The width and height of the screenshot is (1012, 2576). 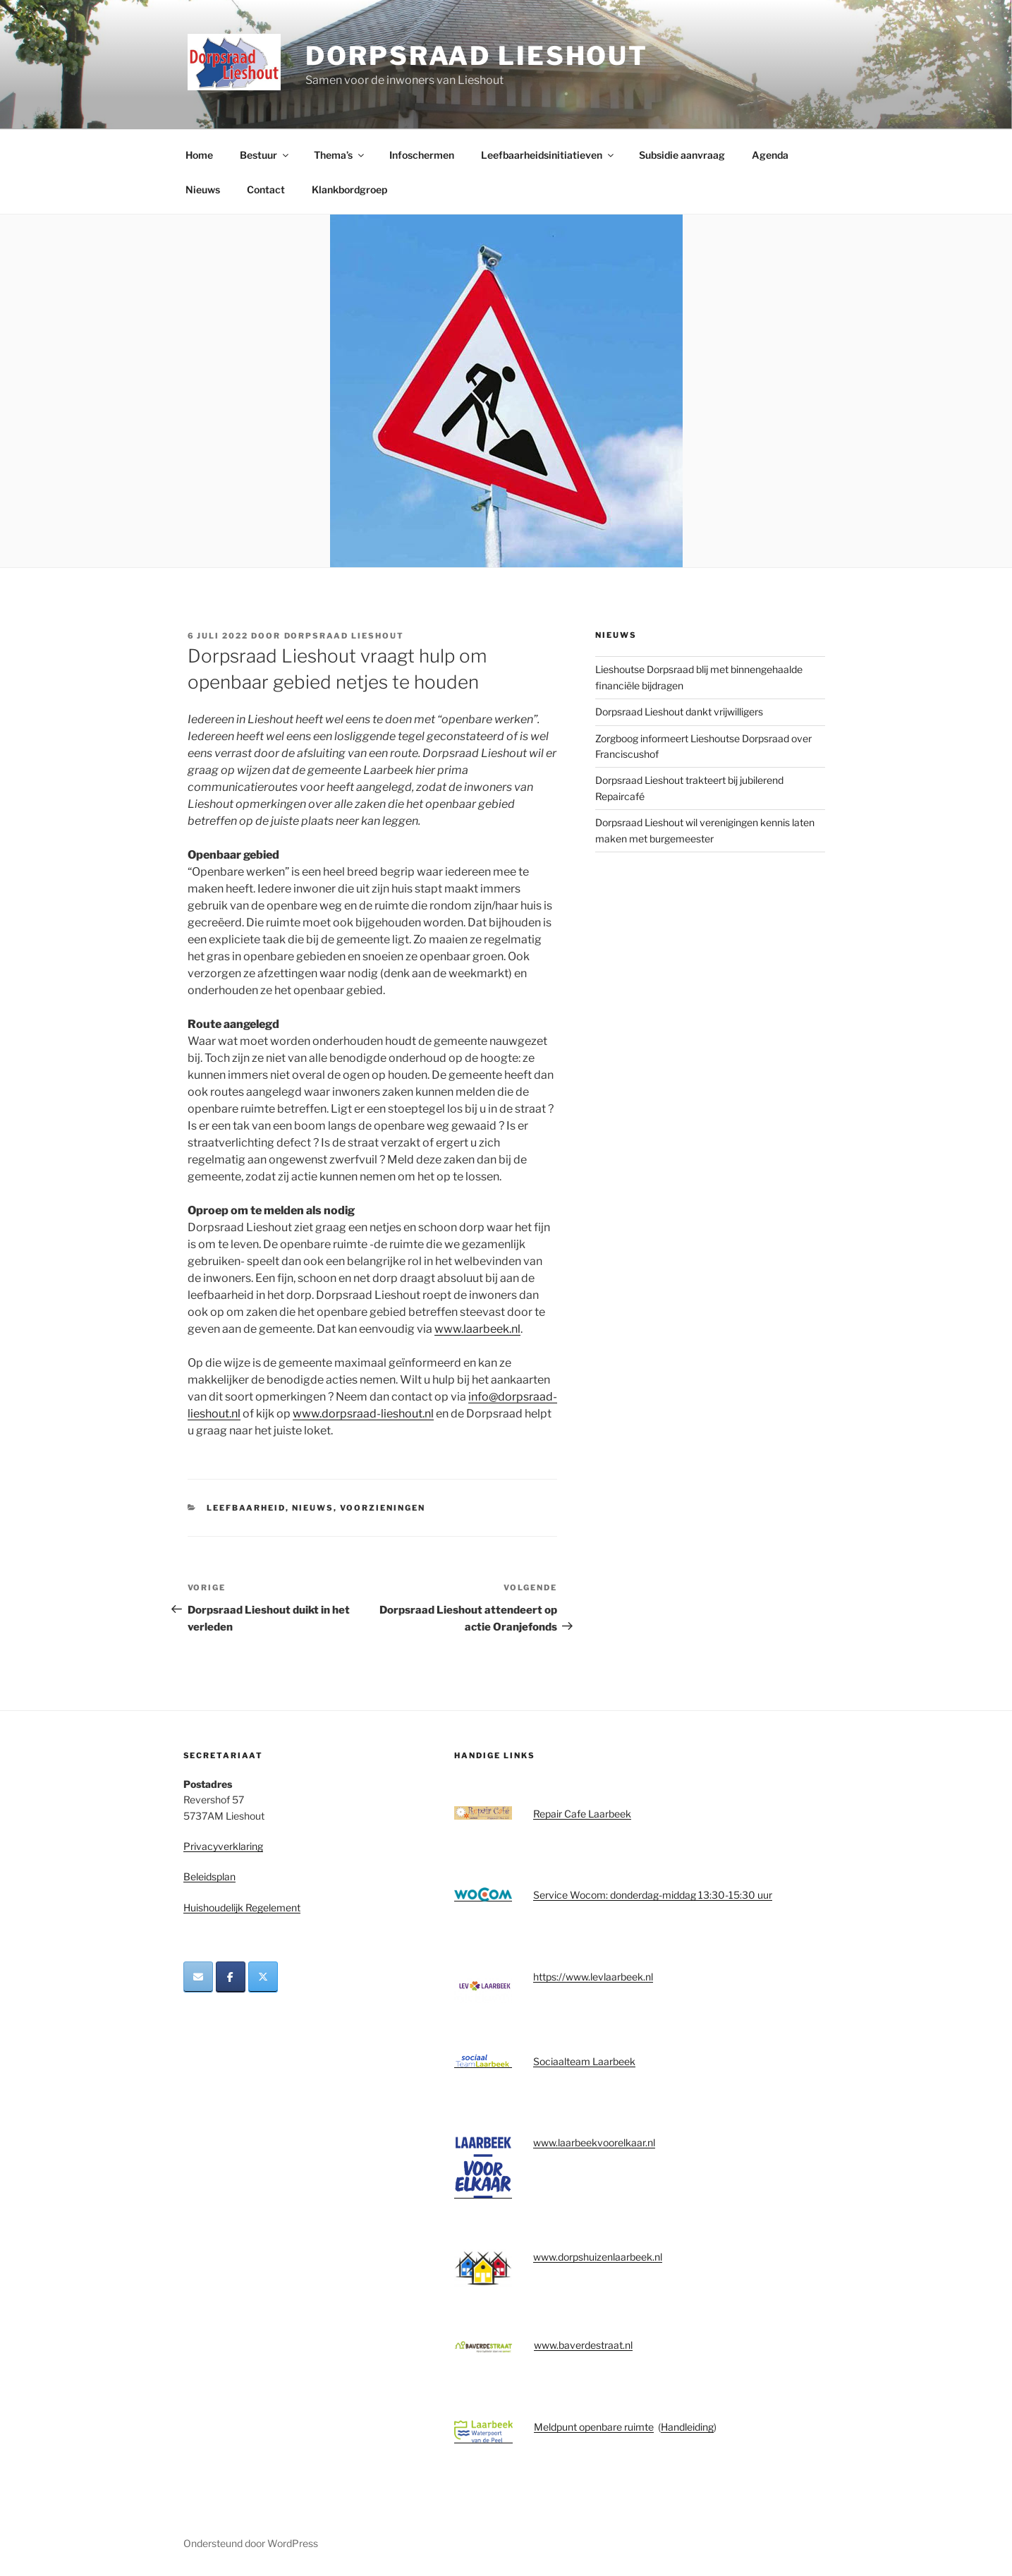 What do you see at coordinates (349, 189) in the screenshot?
I see `Klankbordgroep` at bounding box center [349, 189].